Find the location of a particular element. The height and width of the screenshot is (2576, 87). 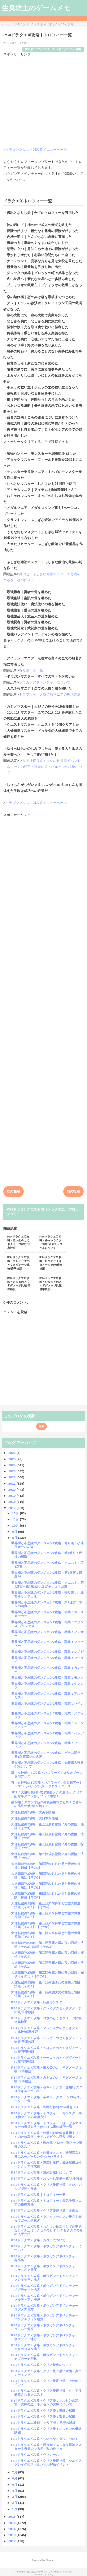

2016 is located at coordinates (12, 2516).